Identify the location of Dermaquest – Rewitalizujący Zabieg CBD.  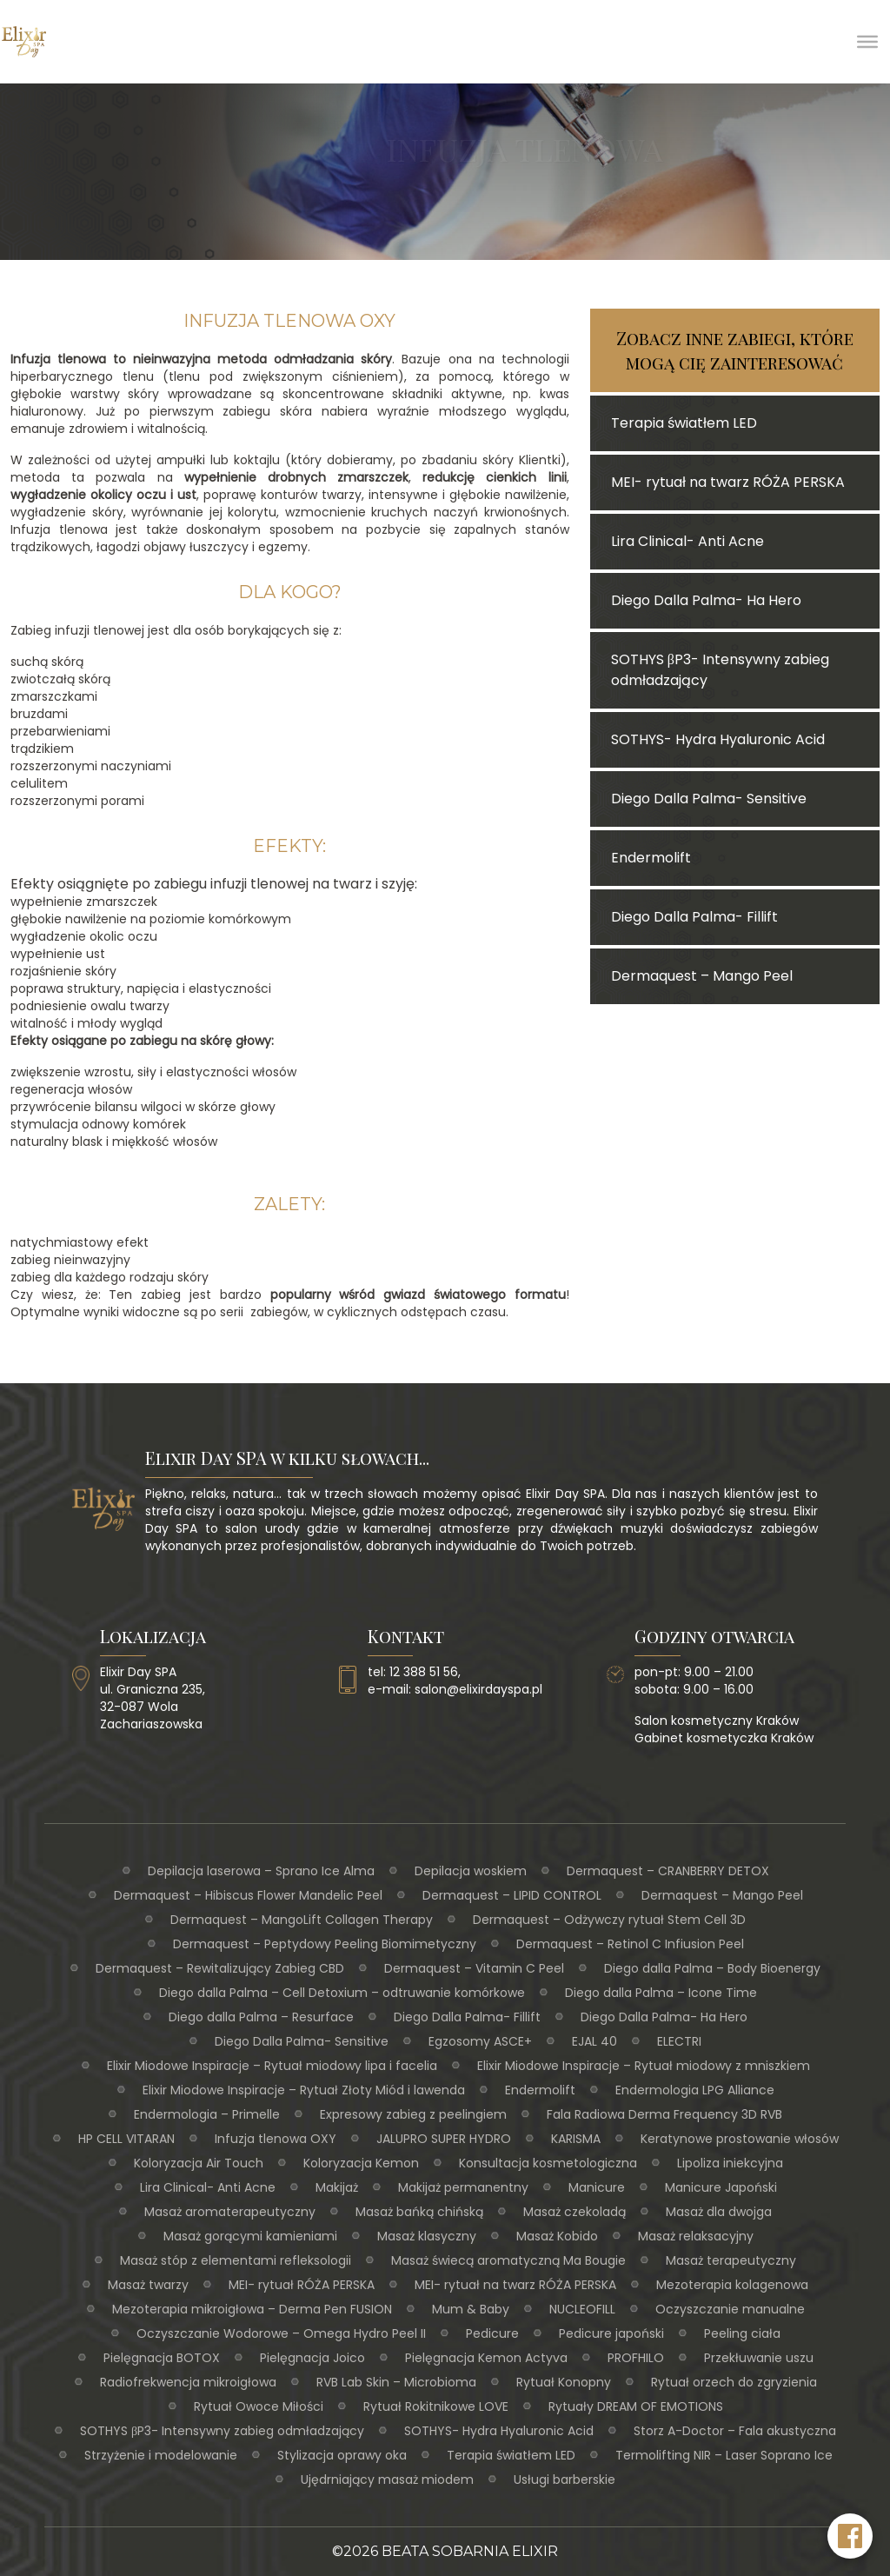
(220, 1968).